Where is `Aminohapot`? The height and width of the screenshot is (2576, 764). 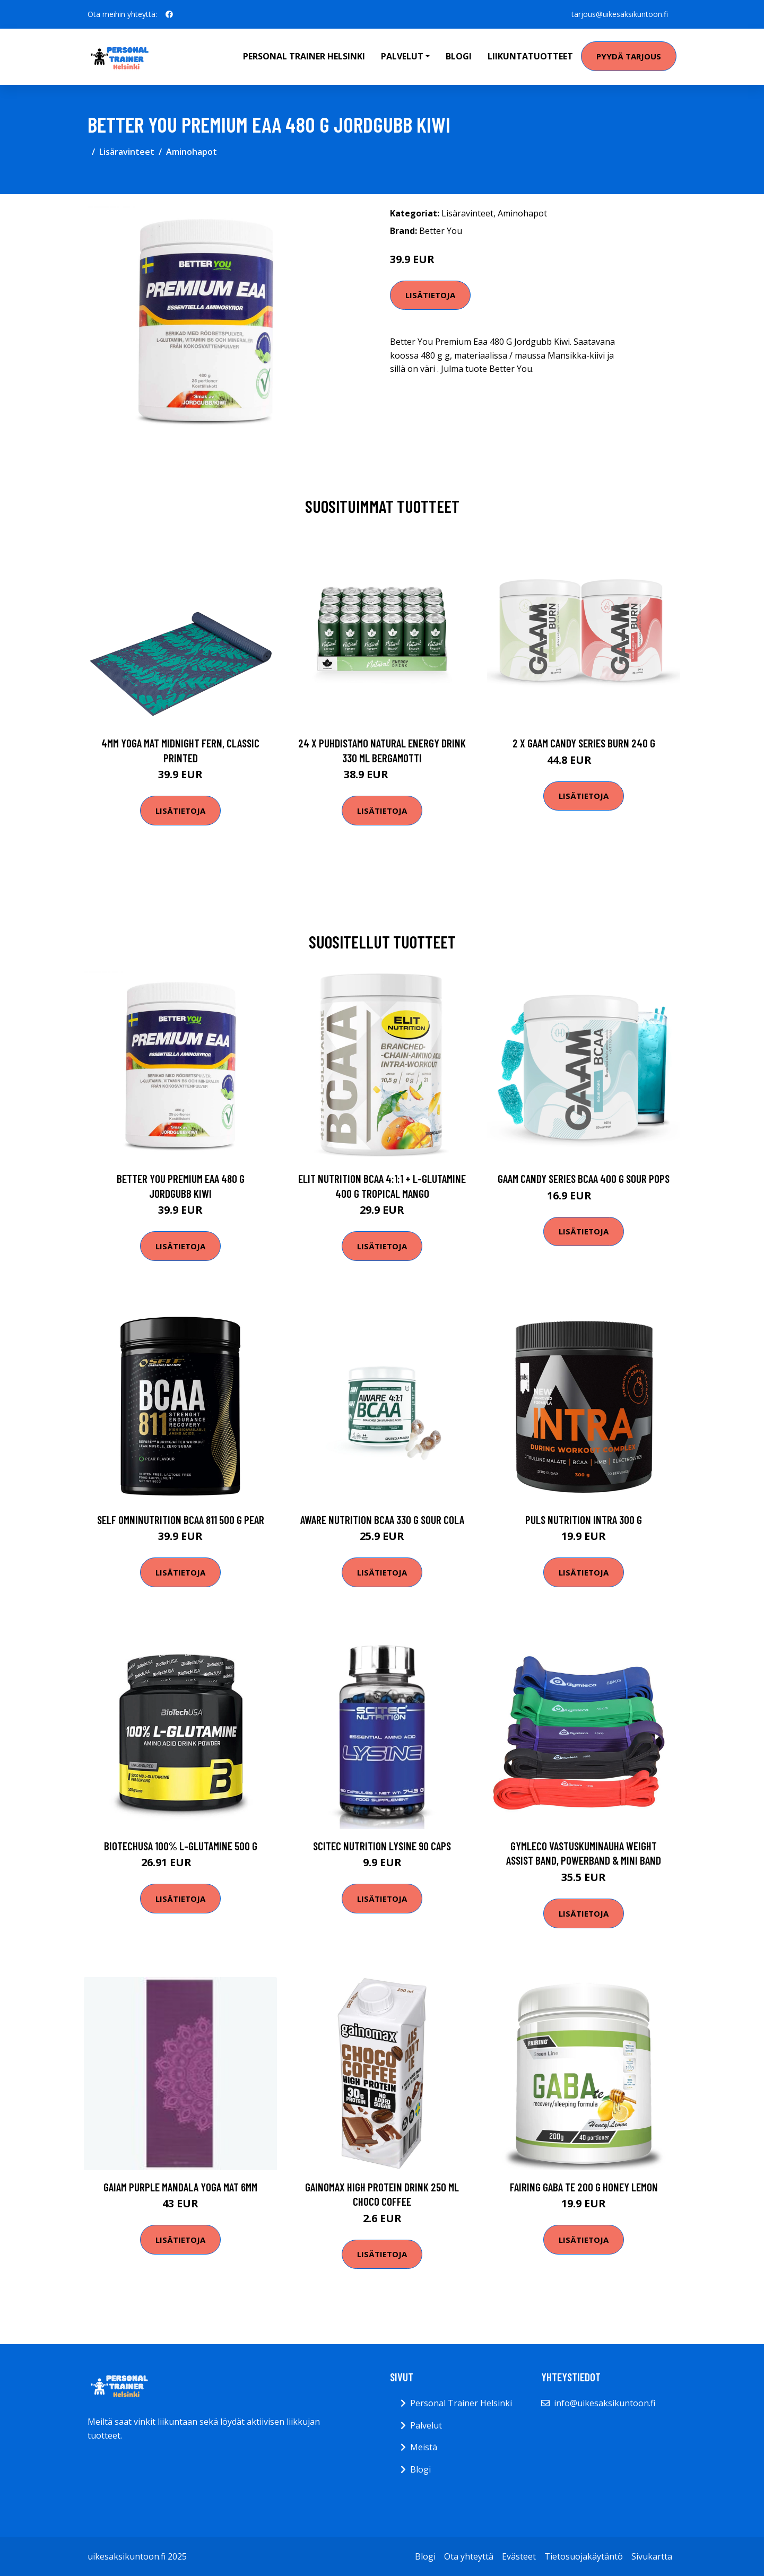 Aminohapot is located at coordinates (191, 152).